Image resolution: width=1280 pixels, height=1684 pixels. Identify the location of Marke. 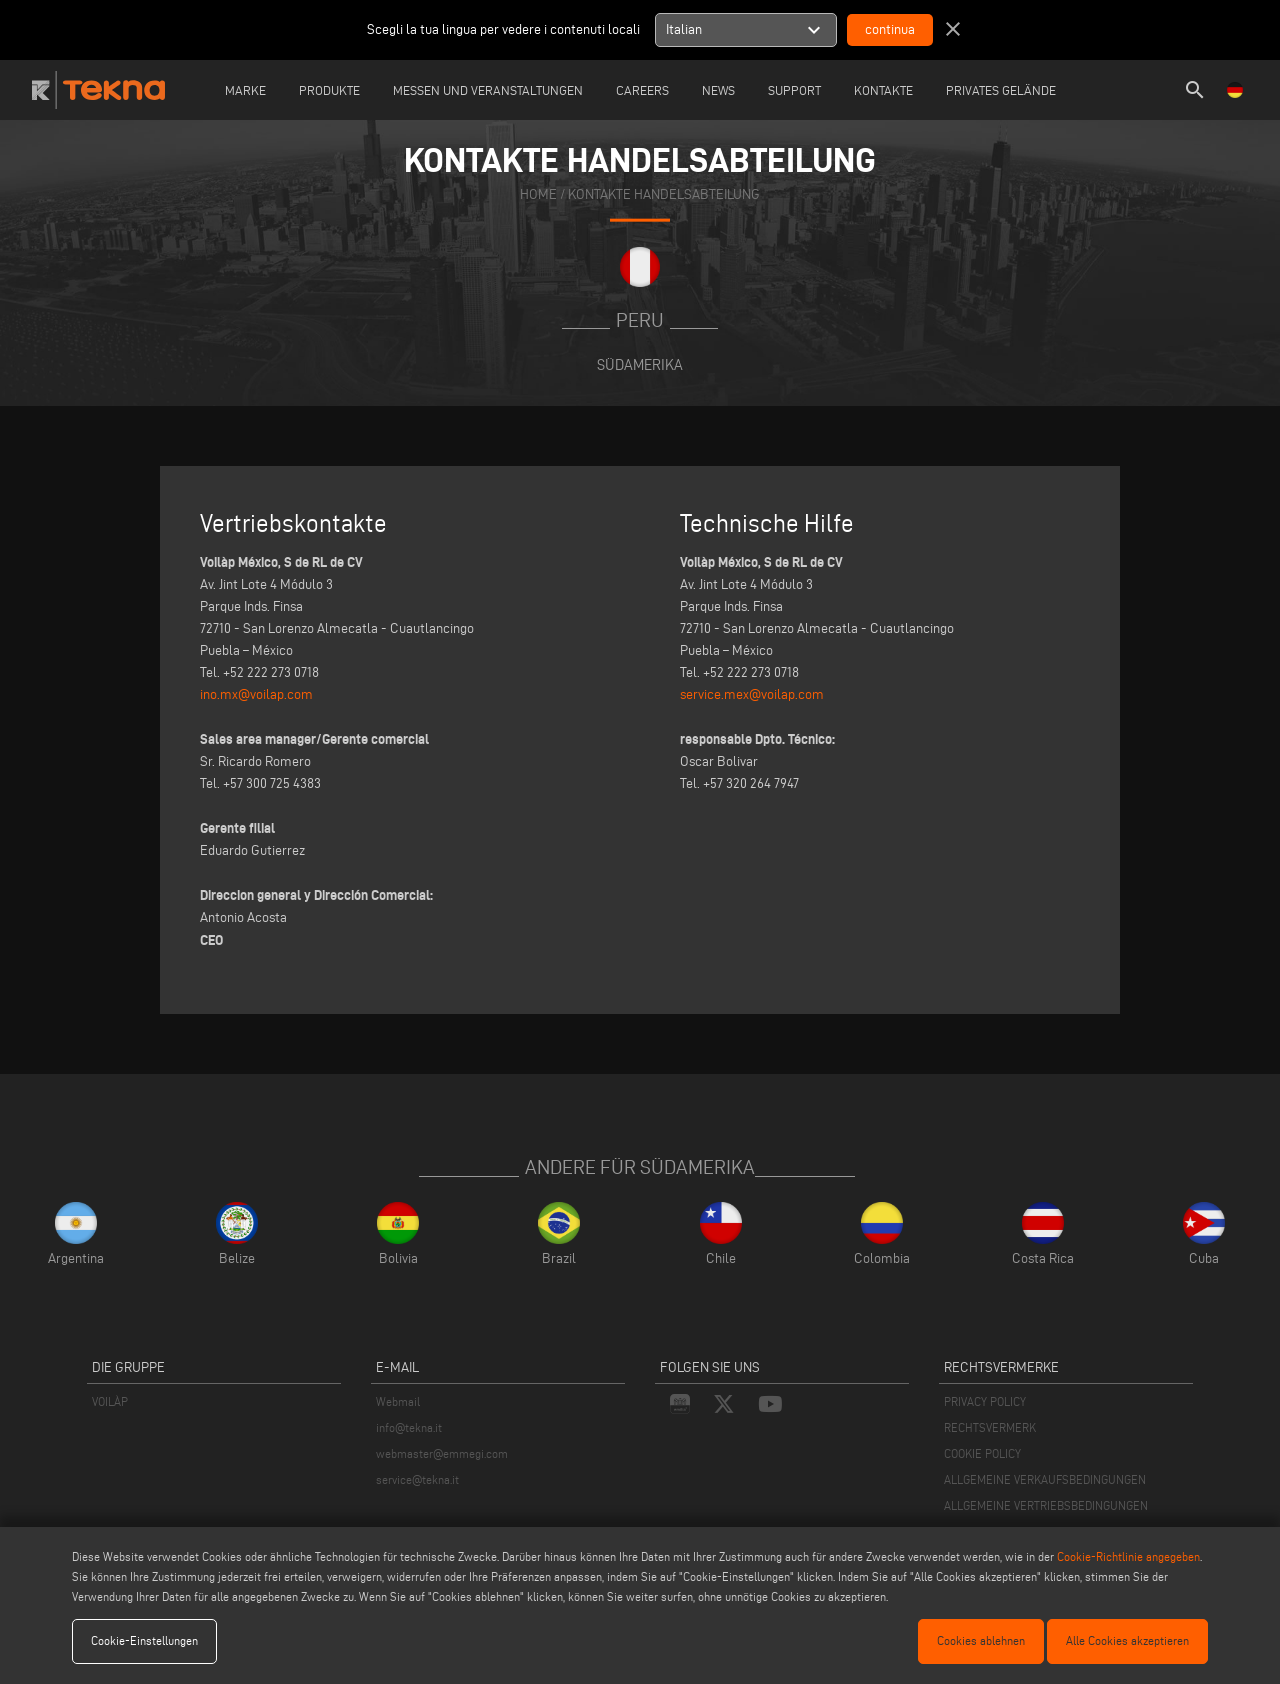
(245, 90).